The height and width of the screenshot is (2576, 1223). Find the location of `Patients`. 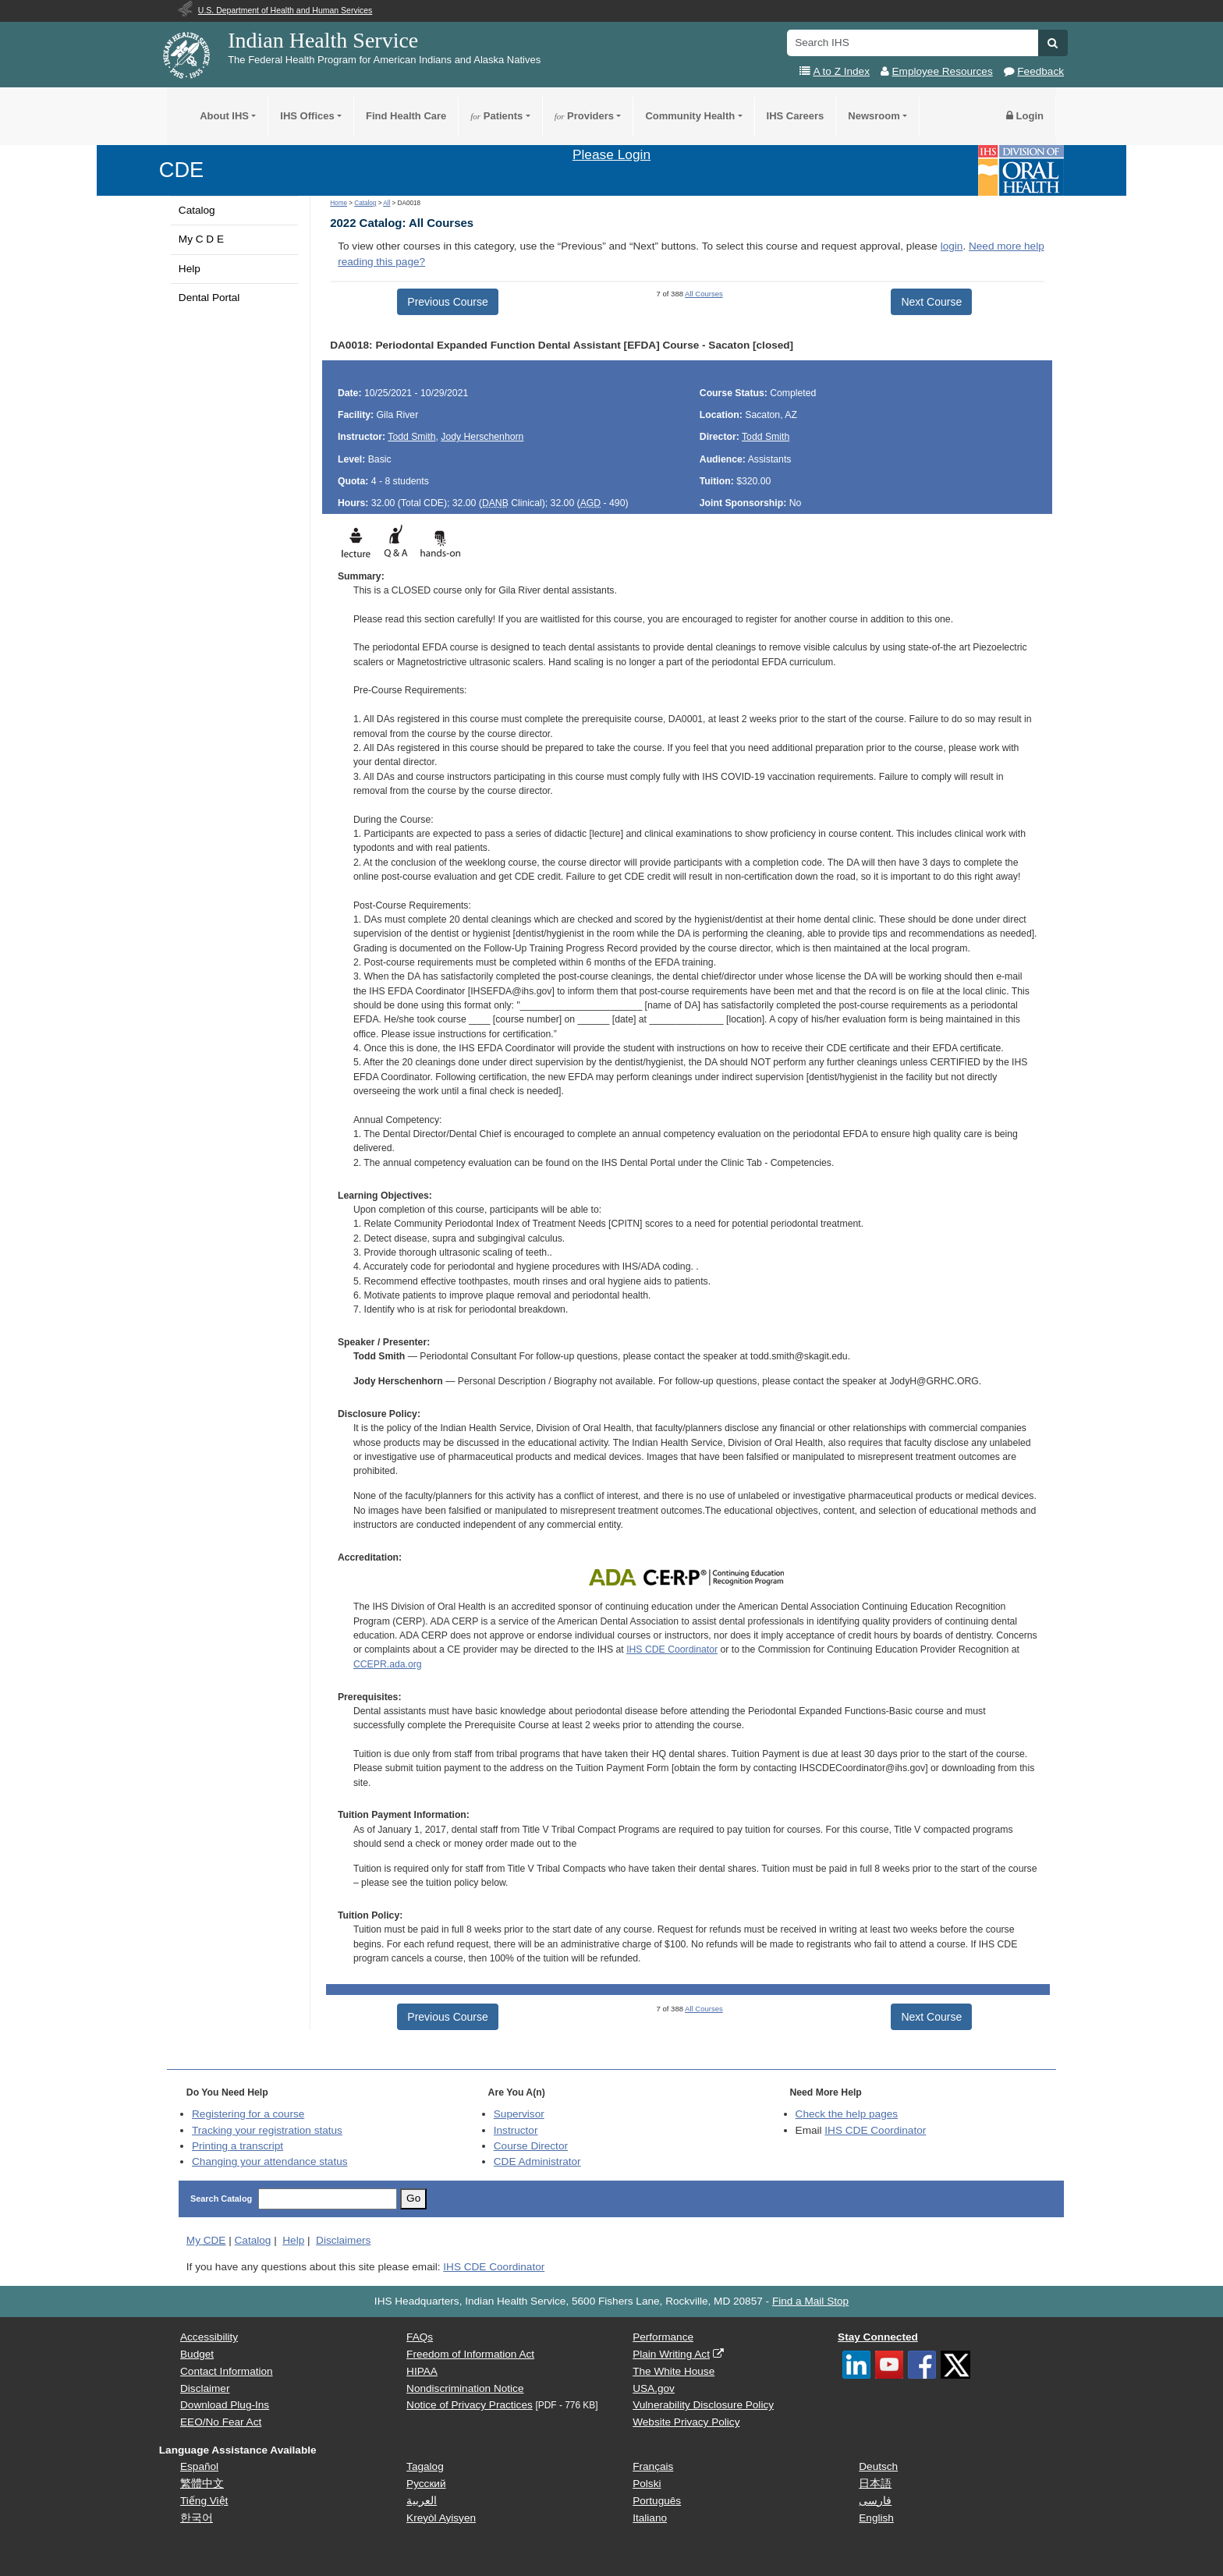

Patients is located at coordinates (496, 116).